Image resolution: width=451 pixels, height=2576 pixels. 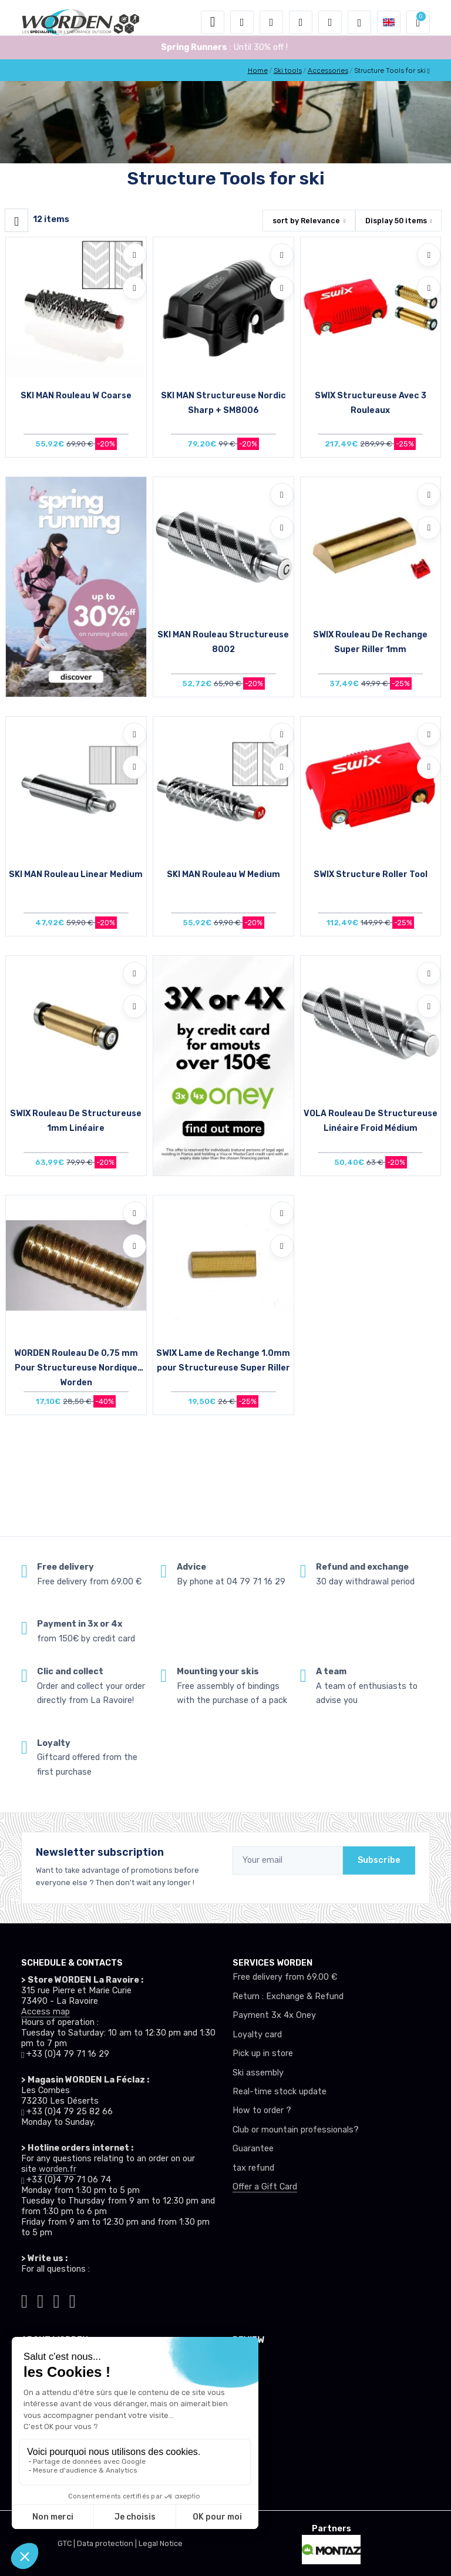 What do you see at coordinates (396, 220) in the screenshot?
I see `Display items [button]` at bounding box center [396, 220].